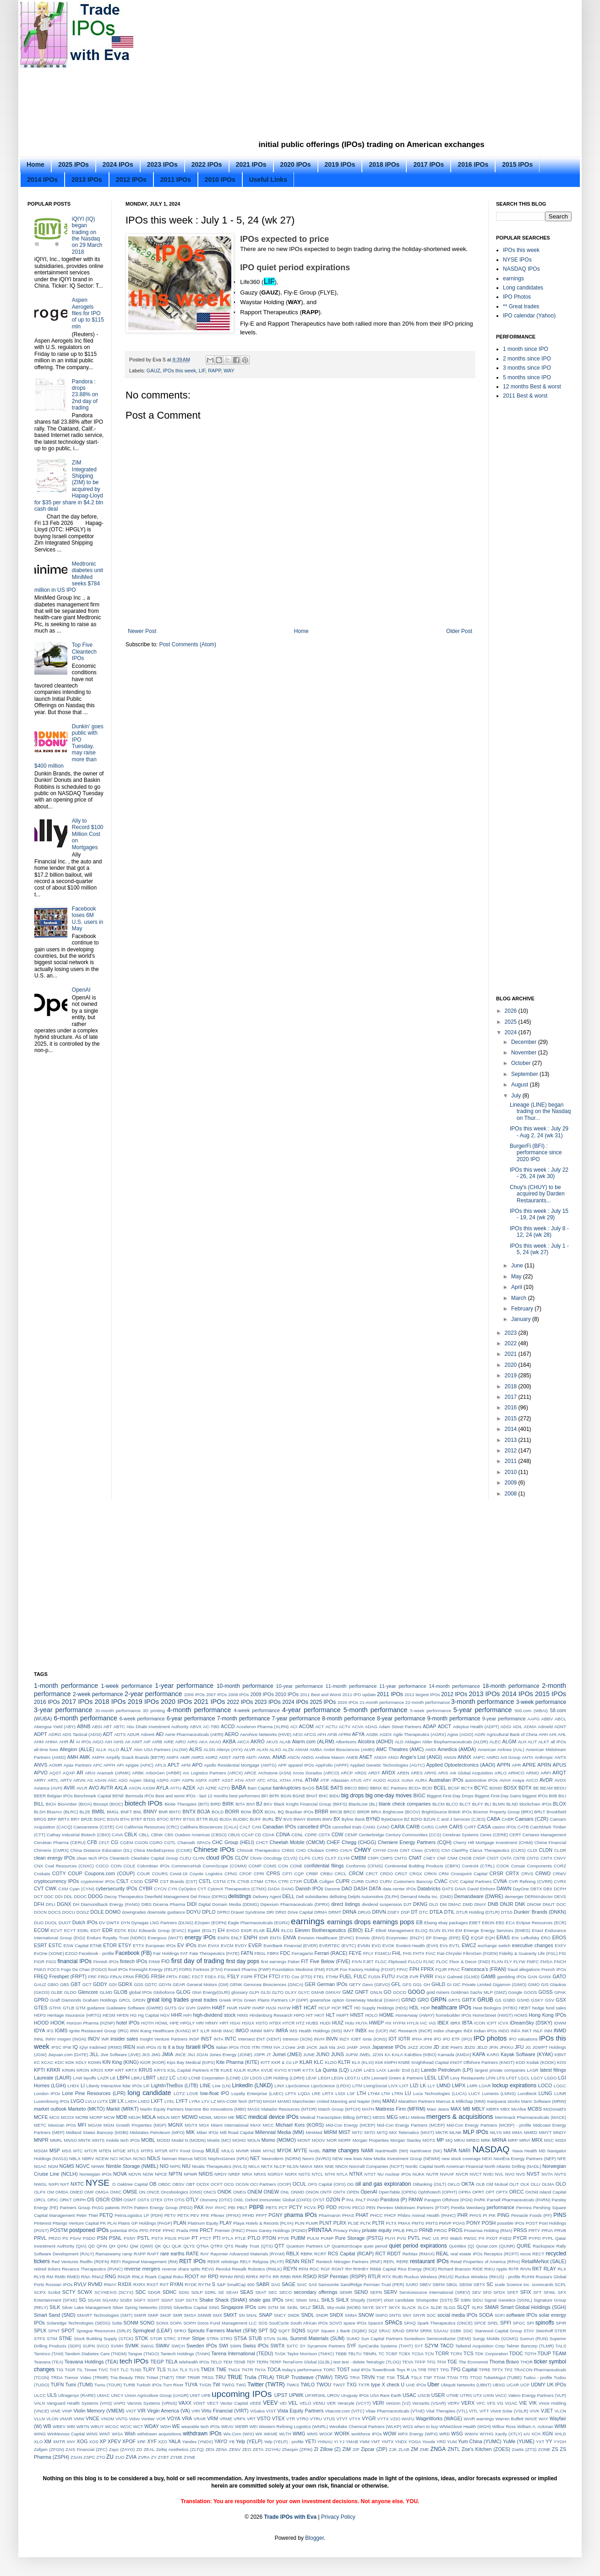  I want to click on BTTR, so click(202, 1819).